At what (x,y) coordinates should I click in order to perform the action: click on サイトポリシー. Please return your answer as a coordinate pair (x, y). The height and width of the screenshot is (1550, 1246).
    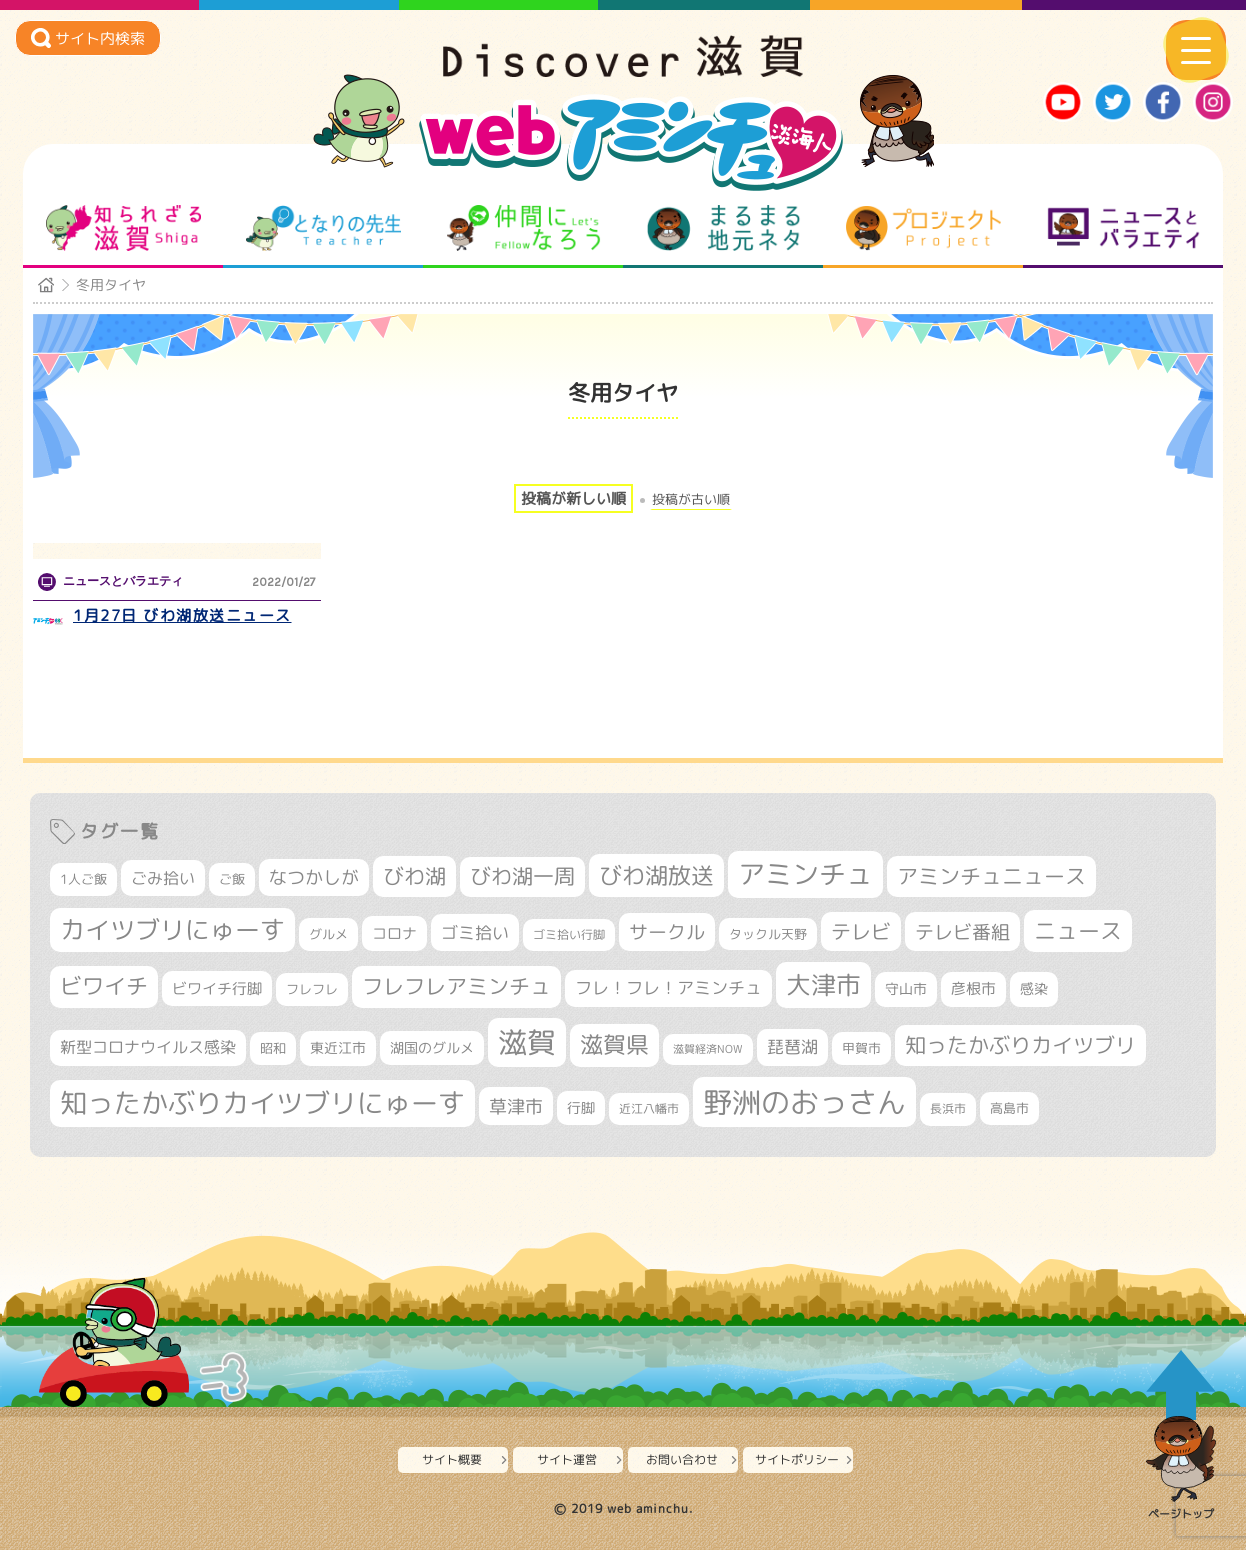
    Looking at the image, I should click on (797, 1459).